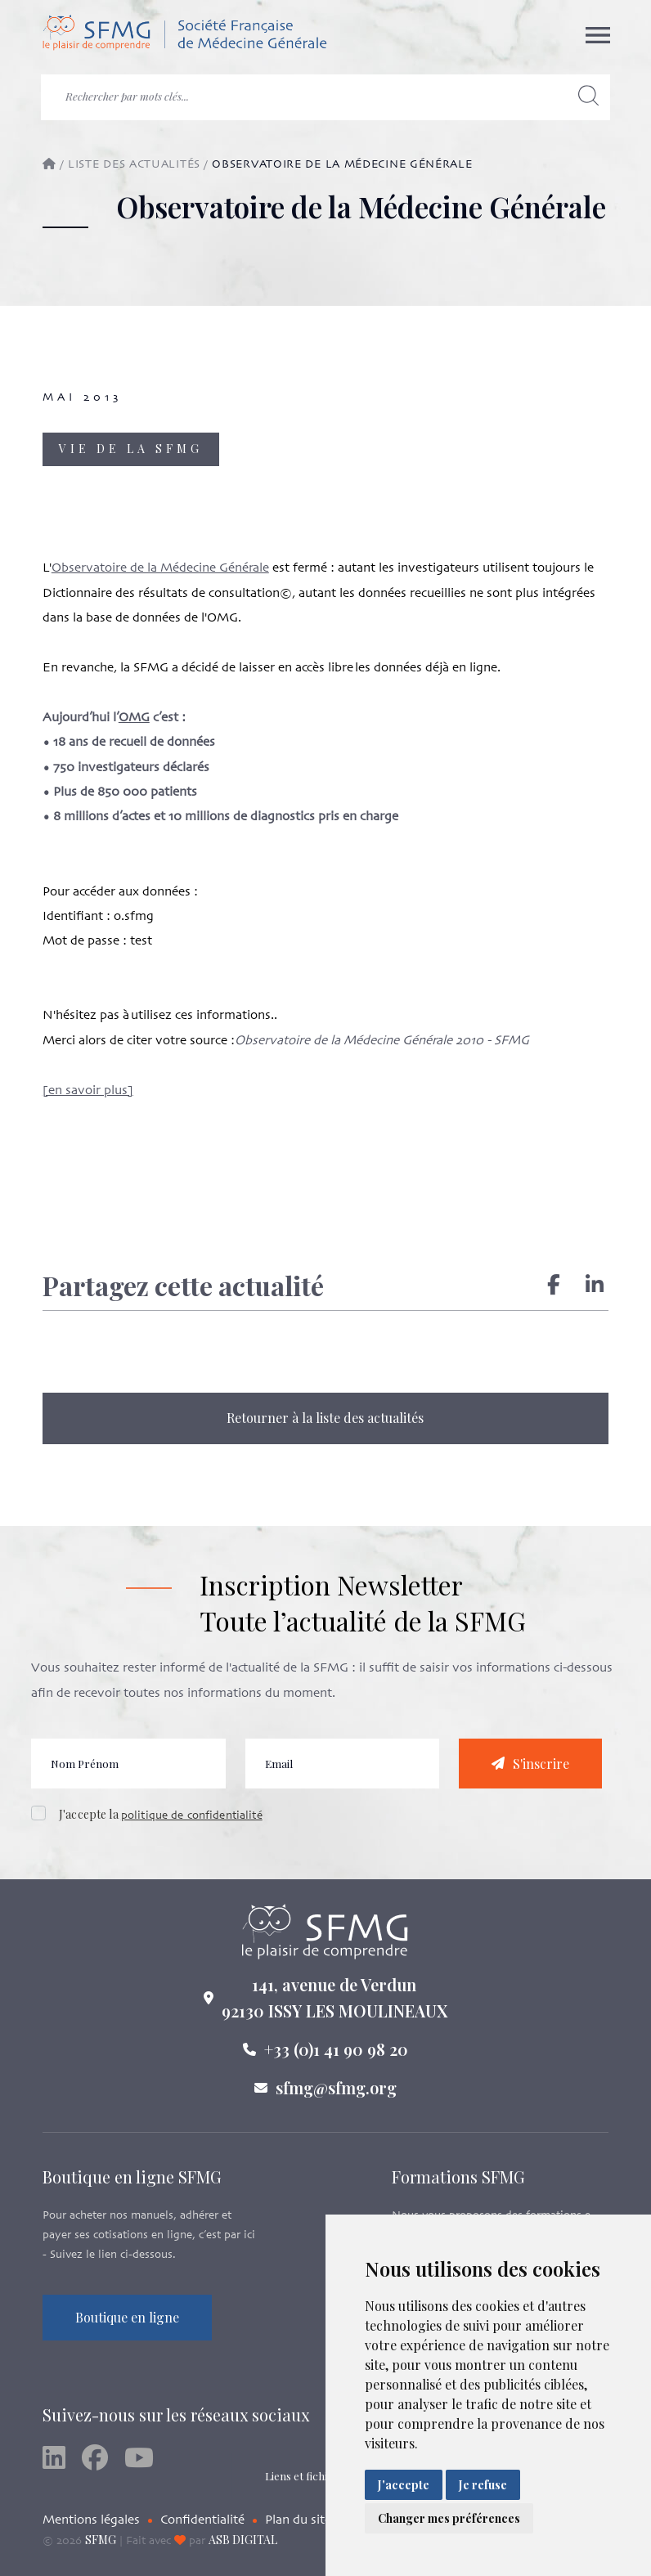 This screenshot has height=2576, width=651. I want to click on SFMG, so click(100, 2539).